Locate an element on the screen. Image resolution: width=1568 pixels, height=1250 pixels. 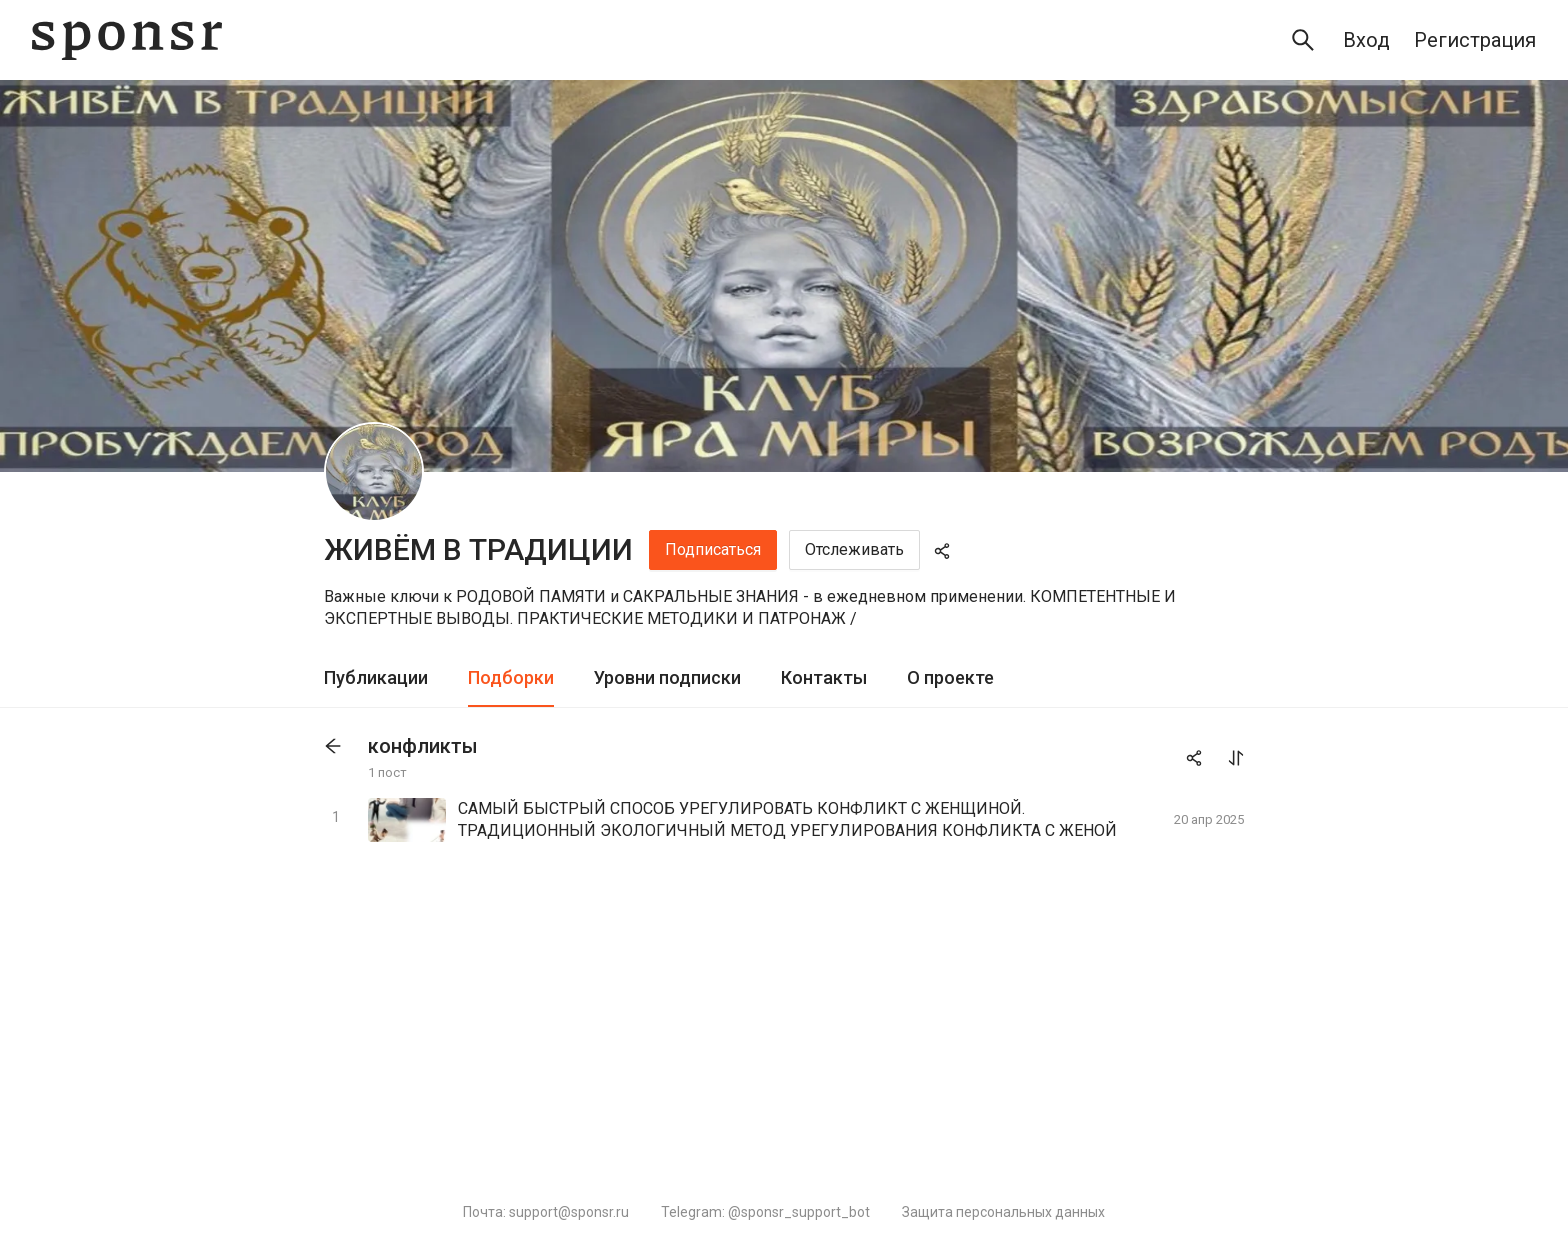
Контакты is located at coordinates (824, 677).